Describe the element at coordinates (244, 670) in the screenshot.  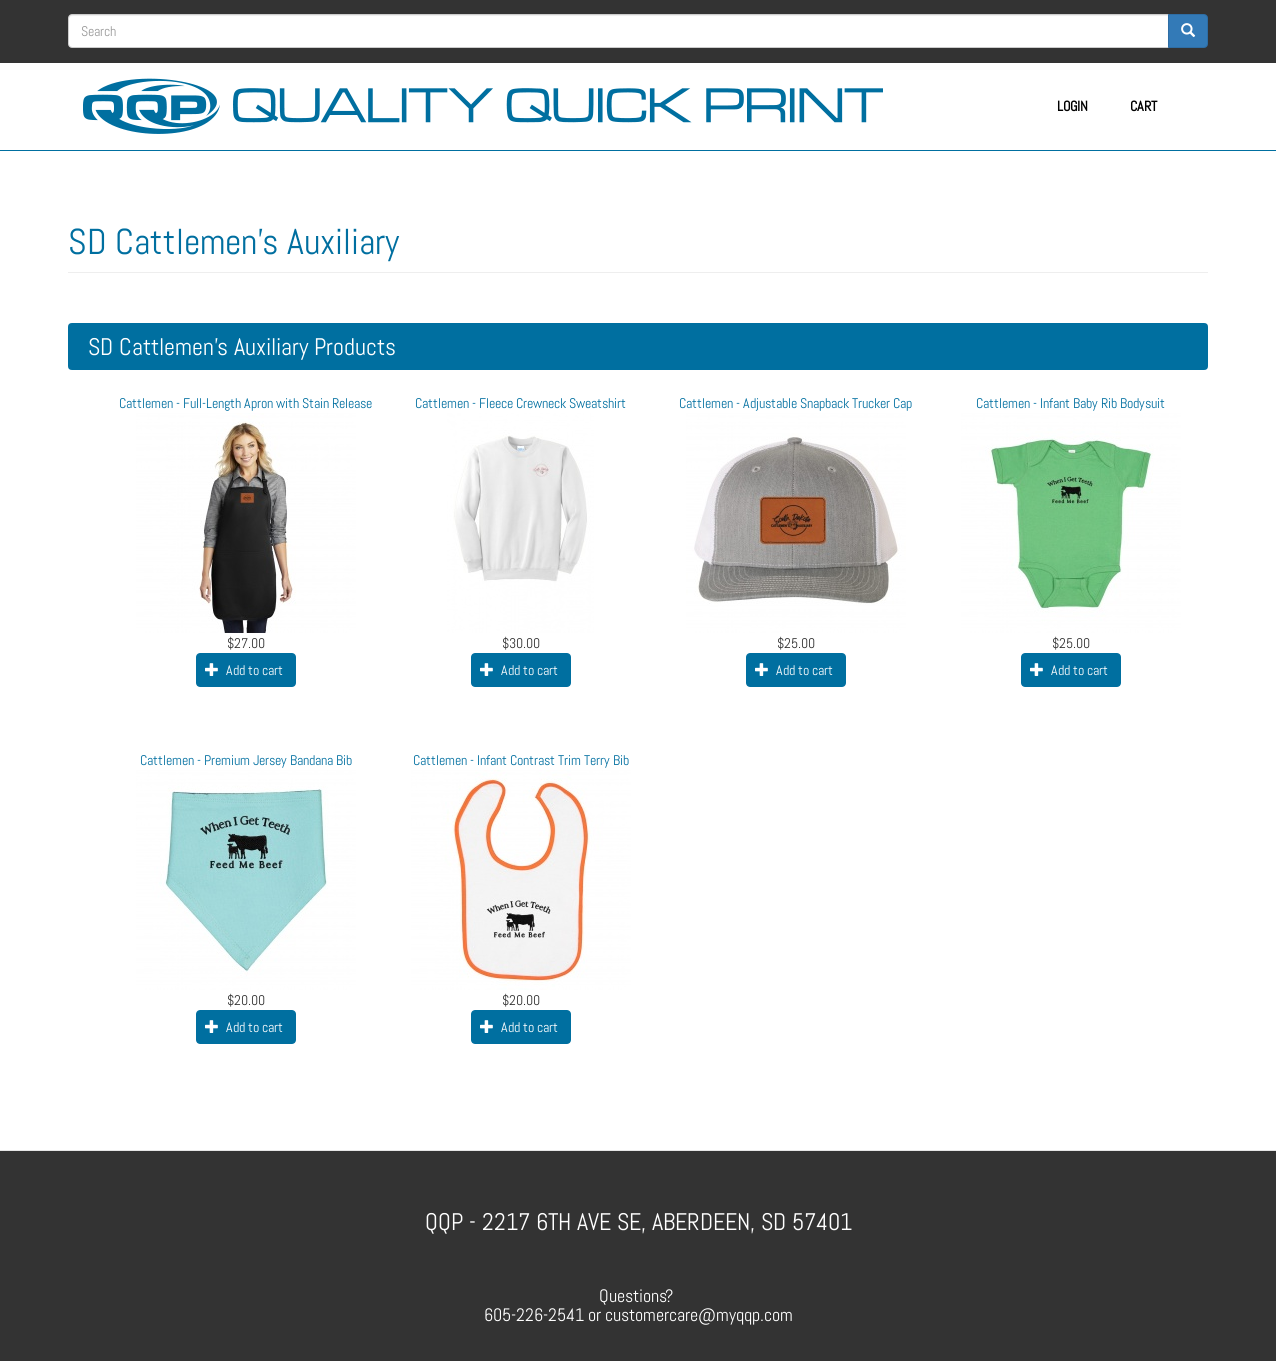
I see `Add to cart` at that location.